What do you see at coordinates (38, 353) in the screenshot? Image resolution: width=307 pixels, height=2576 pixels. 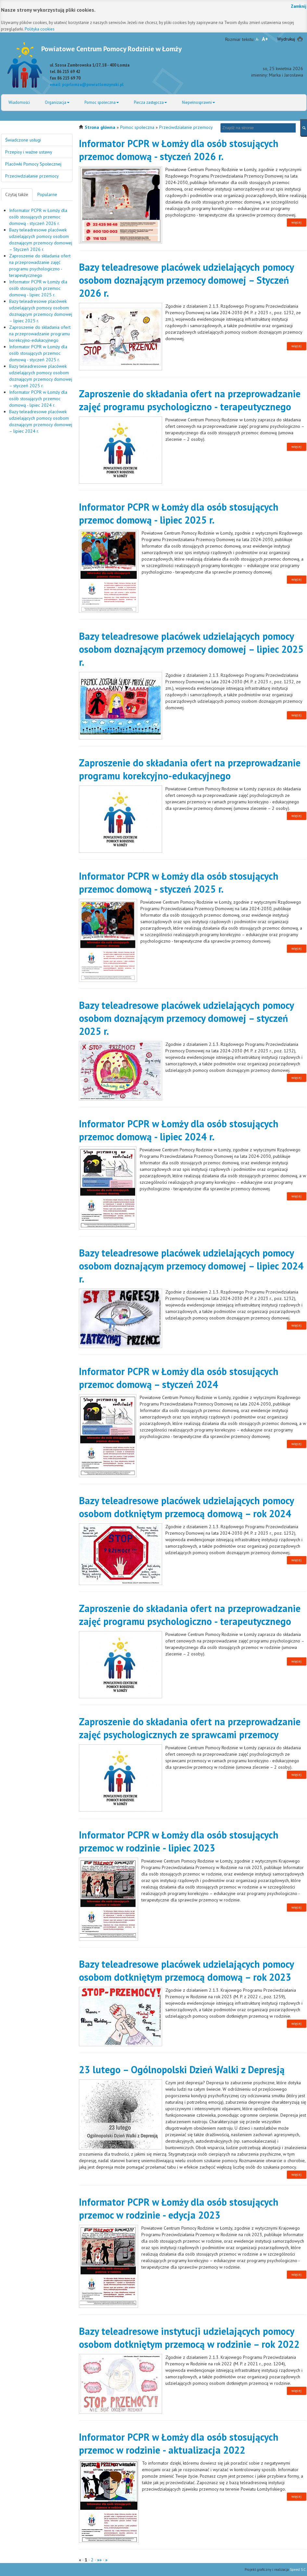 I see `Informator PCPR w Łomży dla osób stosujących przemoc domową - styczeń 2025 r.` at bounding box center [38, 353].